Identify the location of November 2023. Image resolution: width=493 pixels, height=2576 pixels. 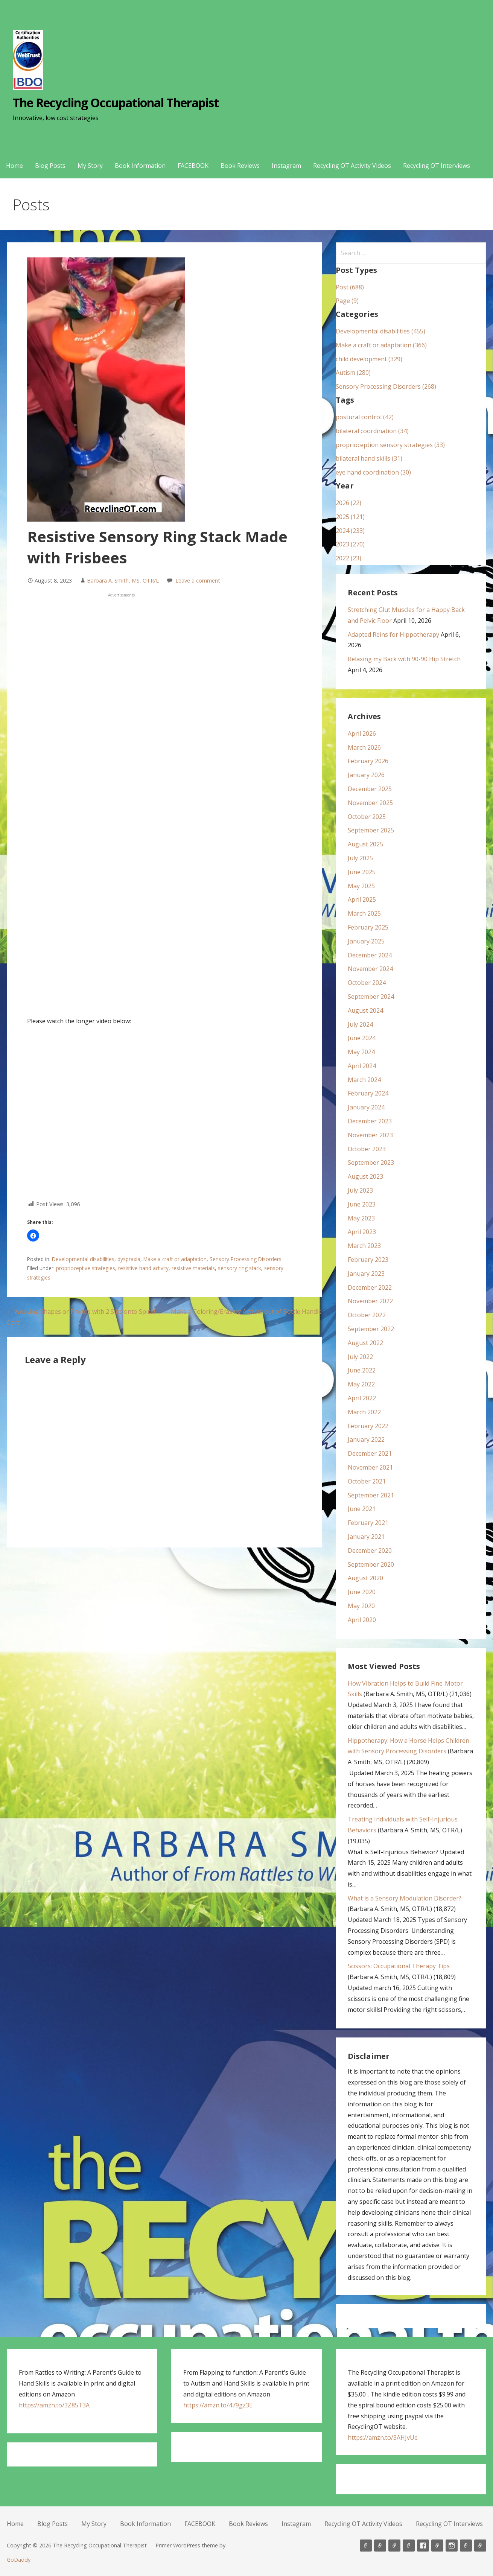
(370, 1135).